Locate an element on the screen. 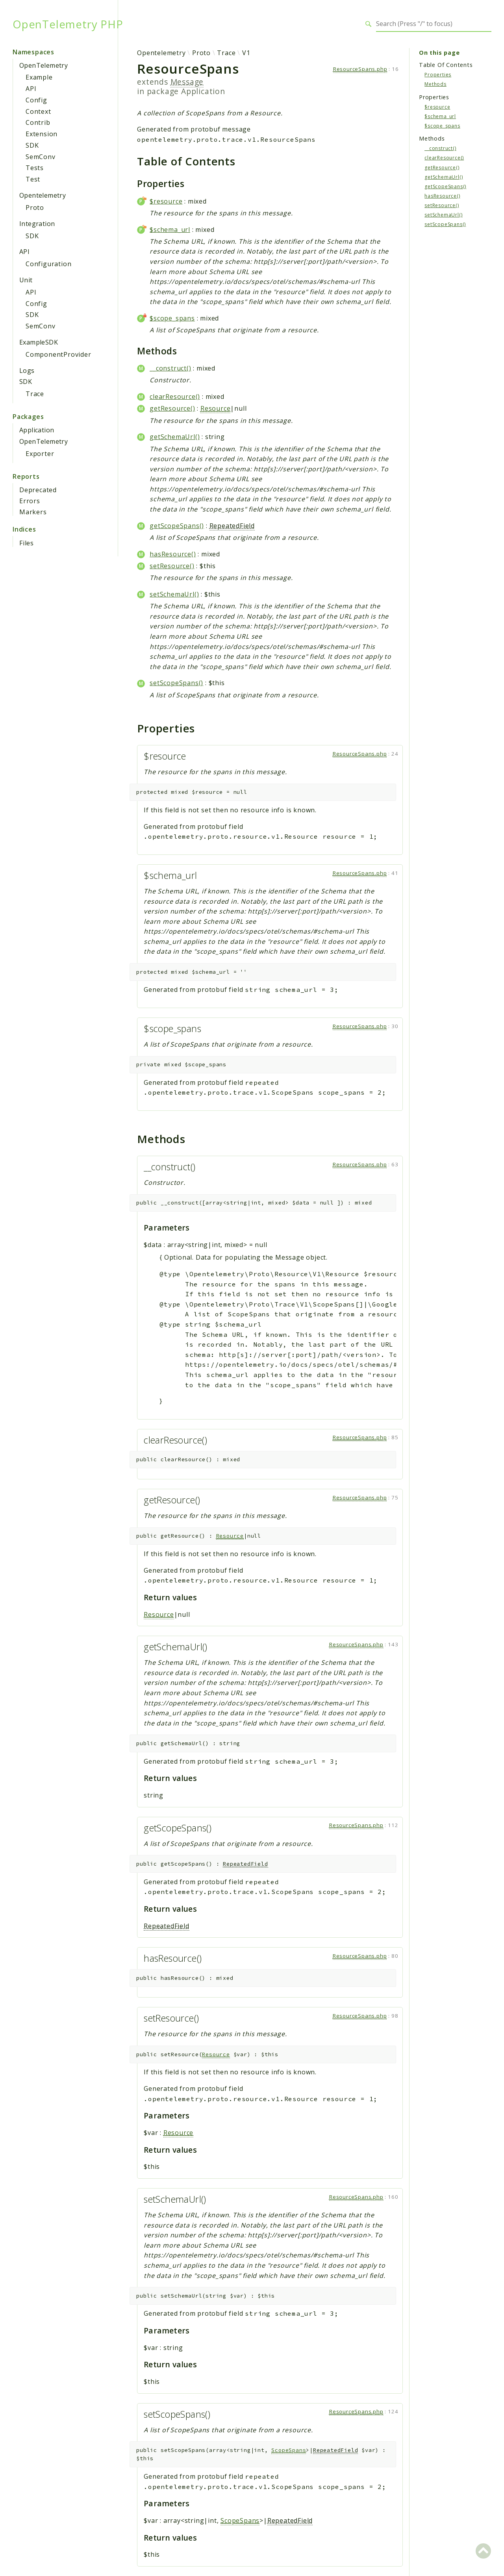 This screenshot has height=2576, width=504. getScopeSpans() is located at coordinates (177, 525).